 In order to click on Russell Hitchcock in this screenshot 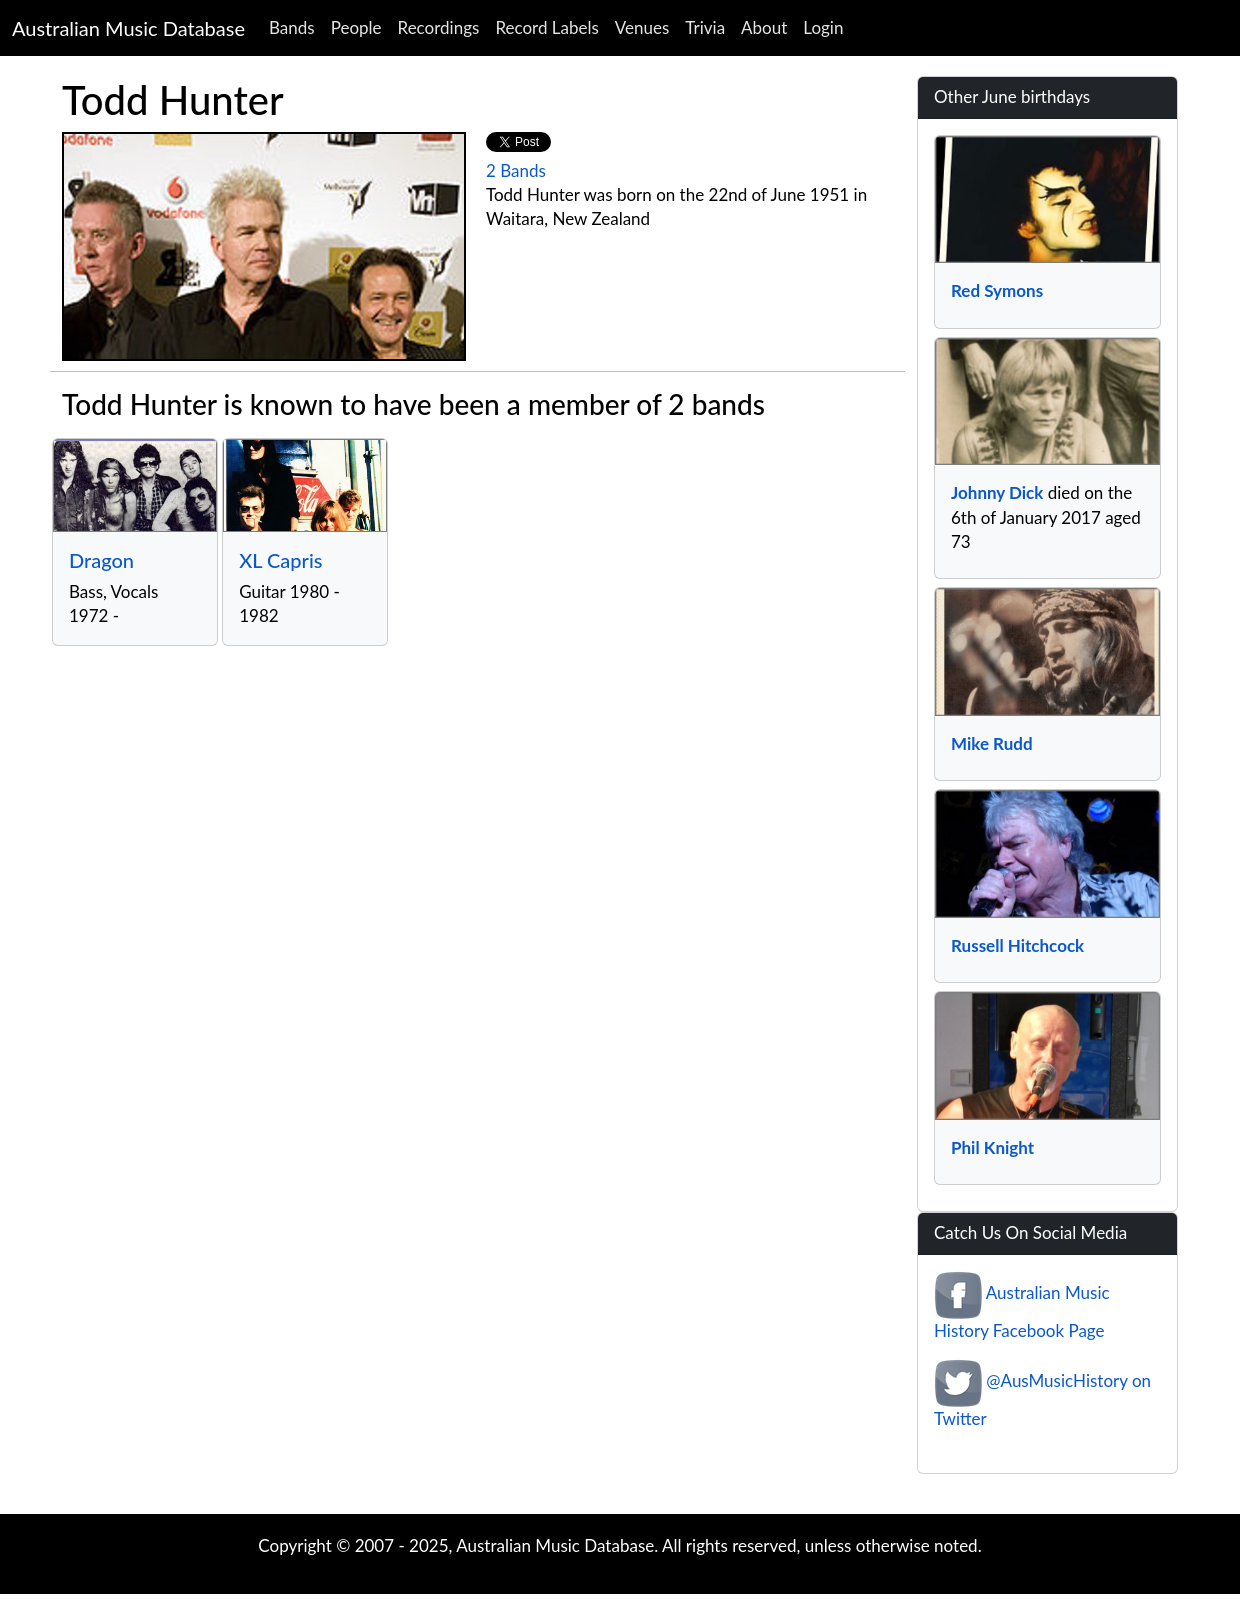, I will do `click(1017, 945)`.